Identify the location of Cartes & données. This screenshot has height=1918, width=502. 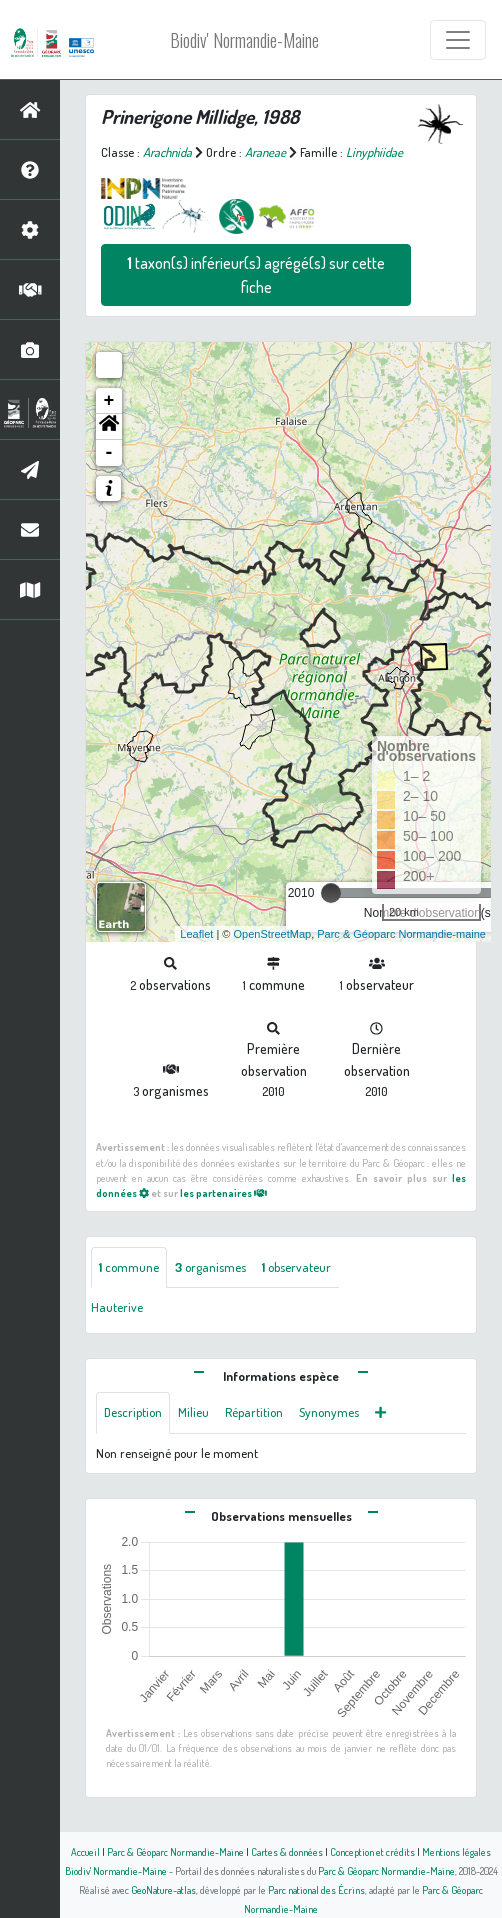
(287, 1851).